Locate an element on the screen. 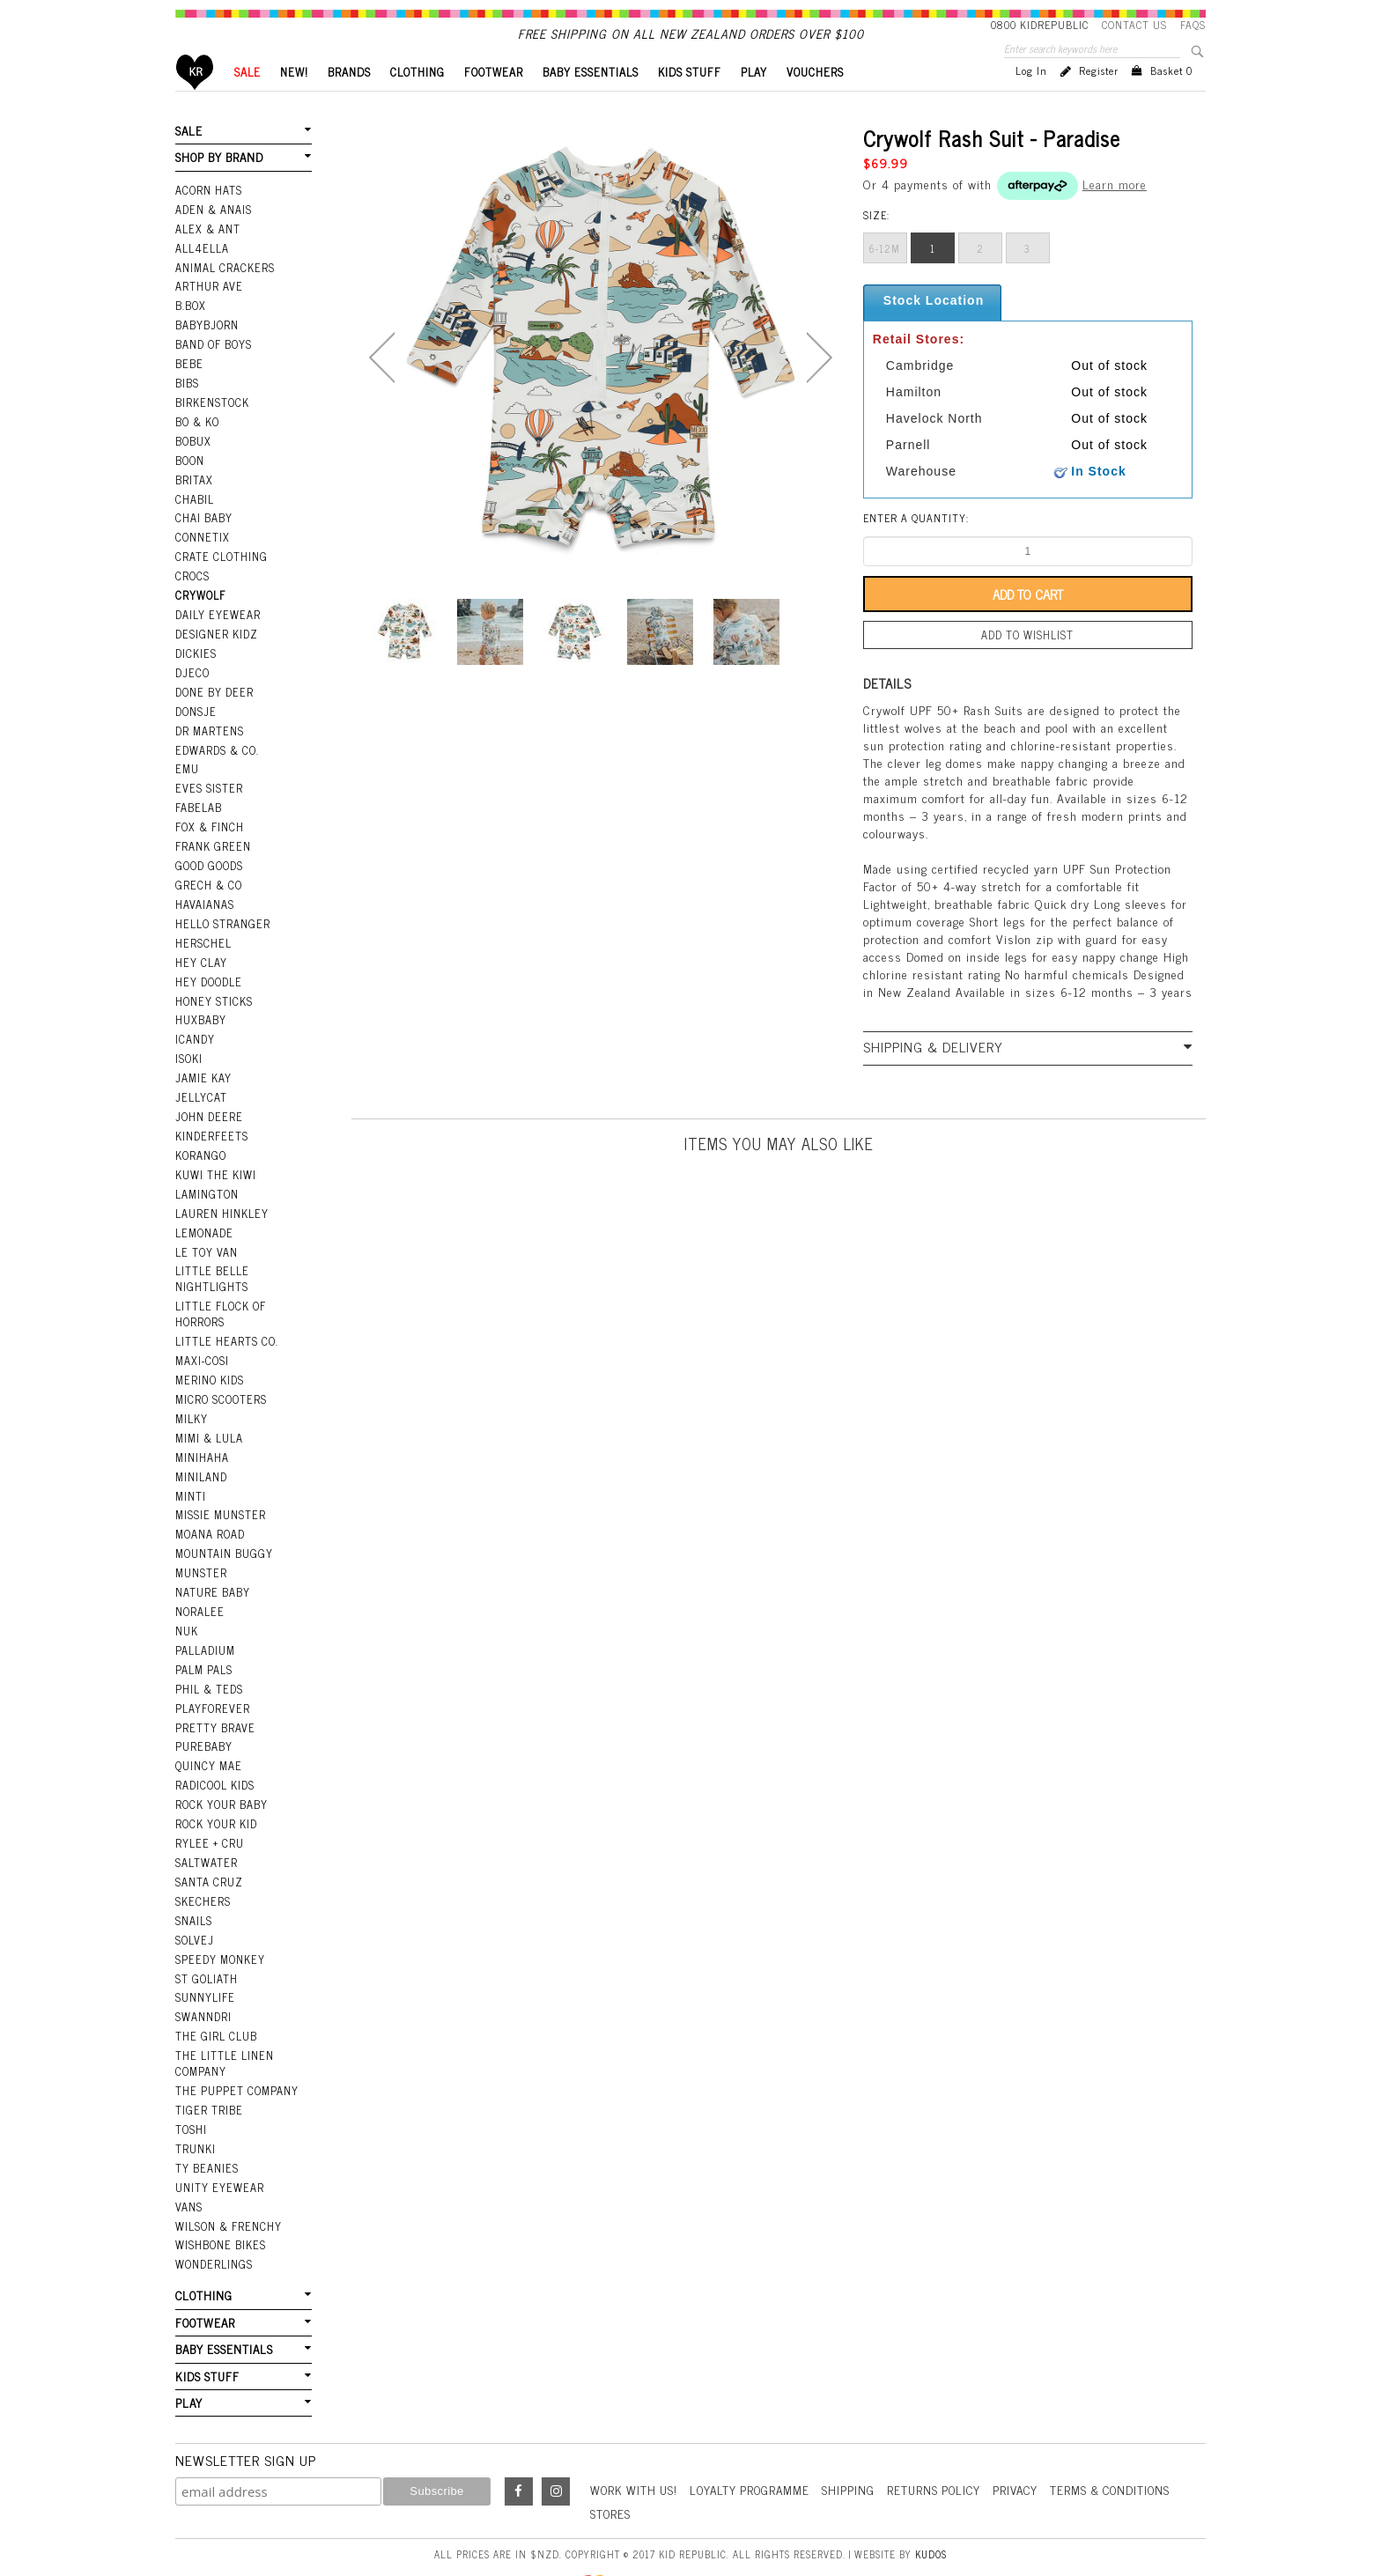 This screenshot has height=2576, width=1381. Hello Stranger is located at coordinates (221, 925).